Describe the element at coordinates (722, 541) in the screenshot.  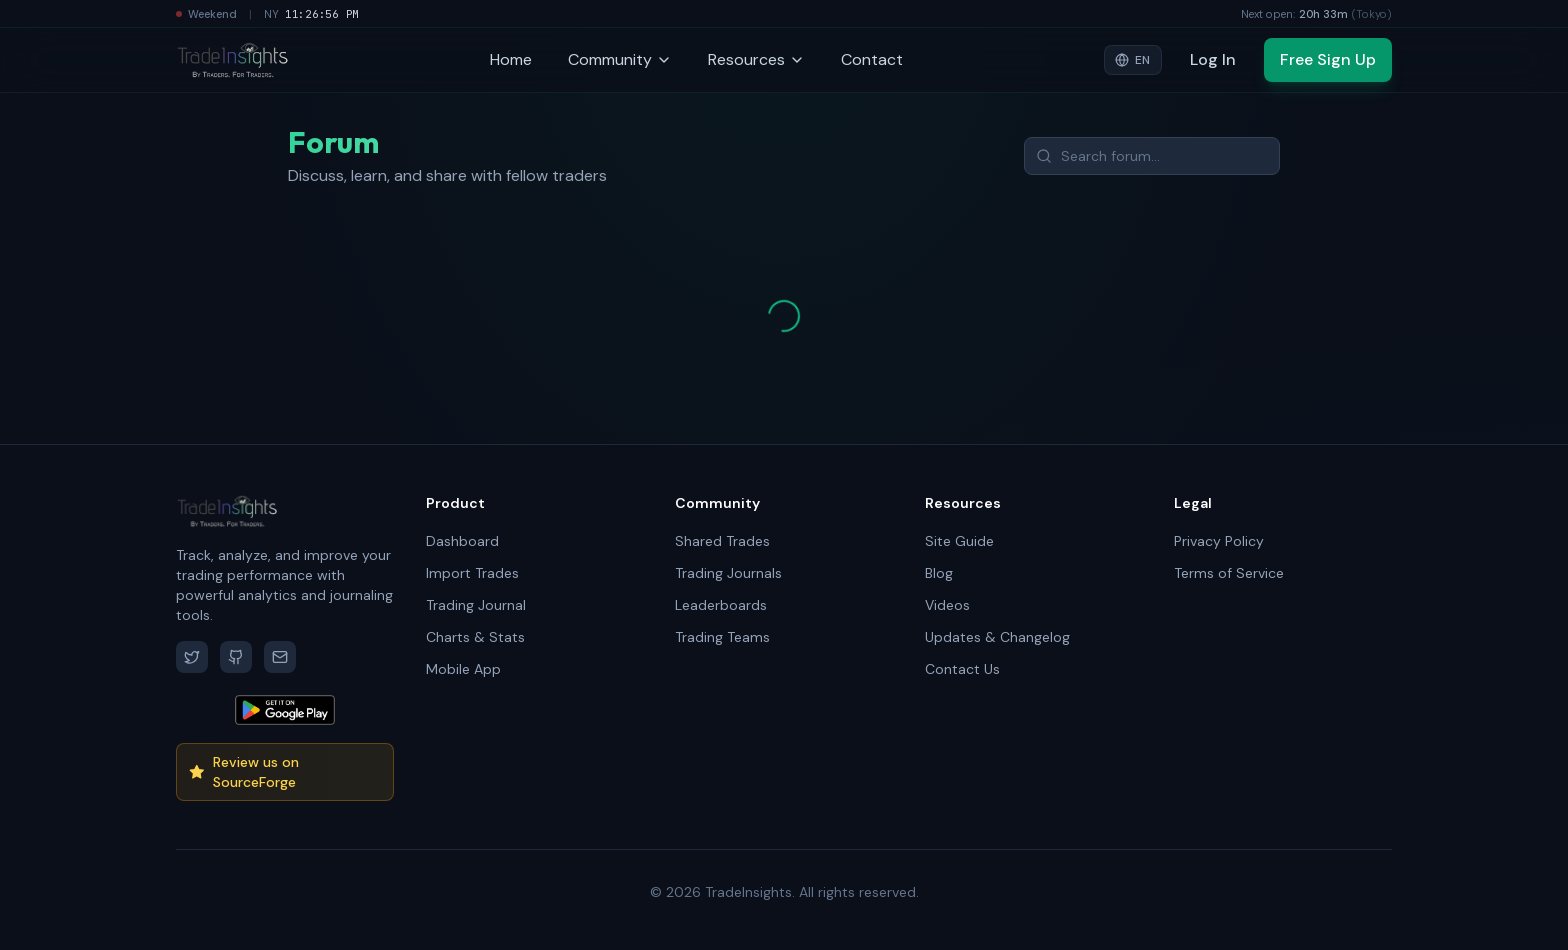
I see `Shared Trades` at that location.